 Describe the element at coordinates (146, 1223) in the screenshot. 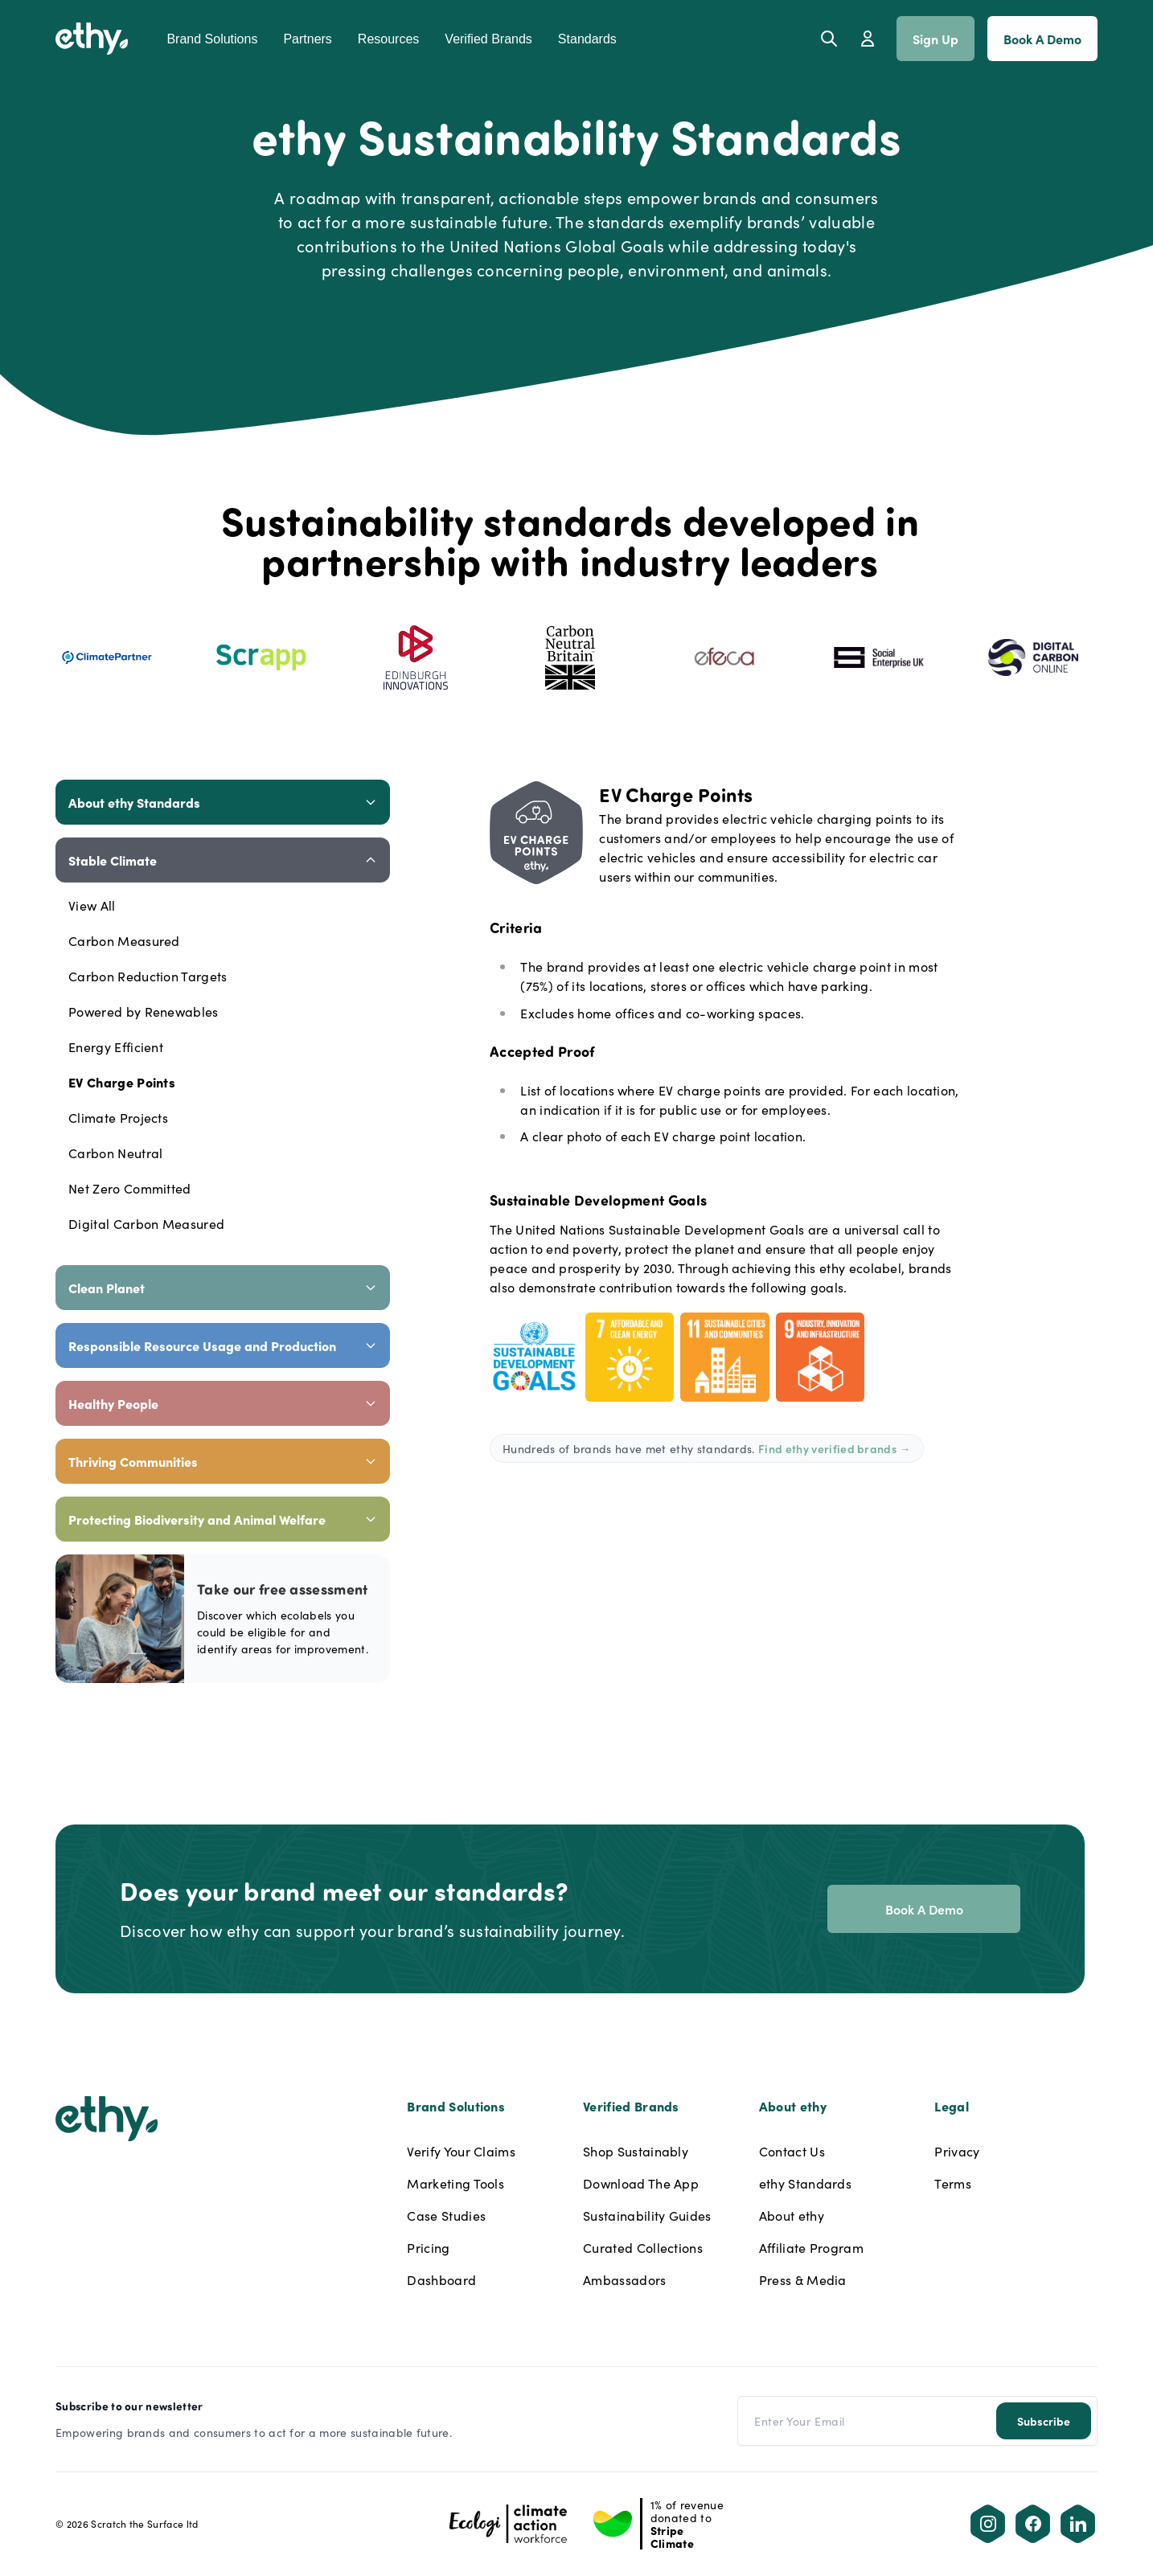

I see `Digital Carbon Measured` at that location.